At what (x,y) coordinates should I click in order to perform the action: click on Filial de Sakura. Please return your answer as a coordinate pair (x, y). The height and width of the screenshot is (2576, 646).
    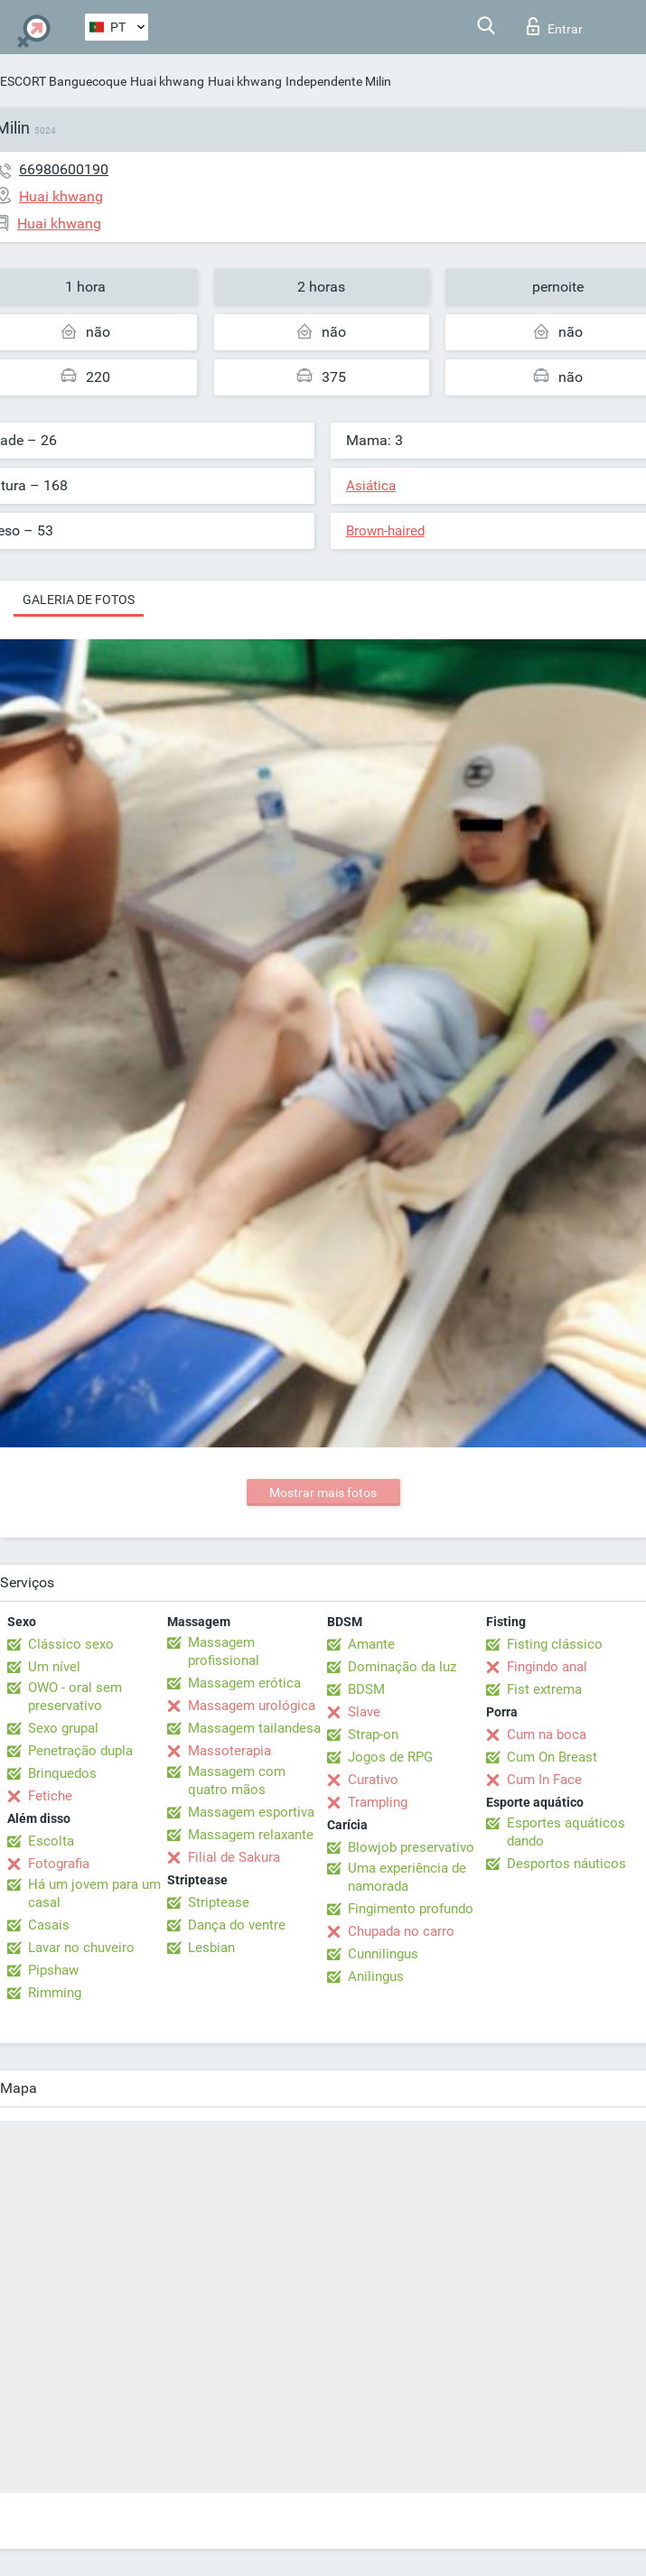
    Looking at the image, I should click on (234, 1857).